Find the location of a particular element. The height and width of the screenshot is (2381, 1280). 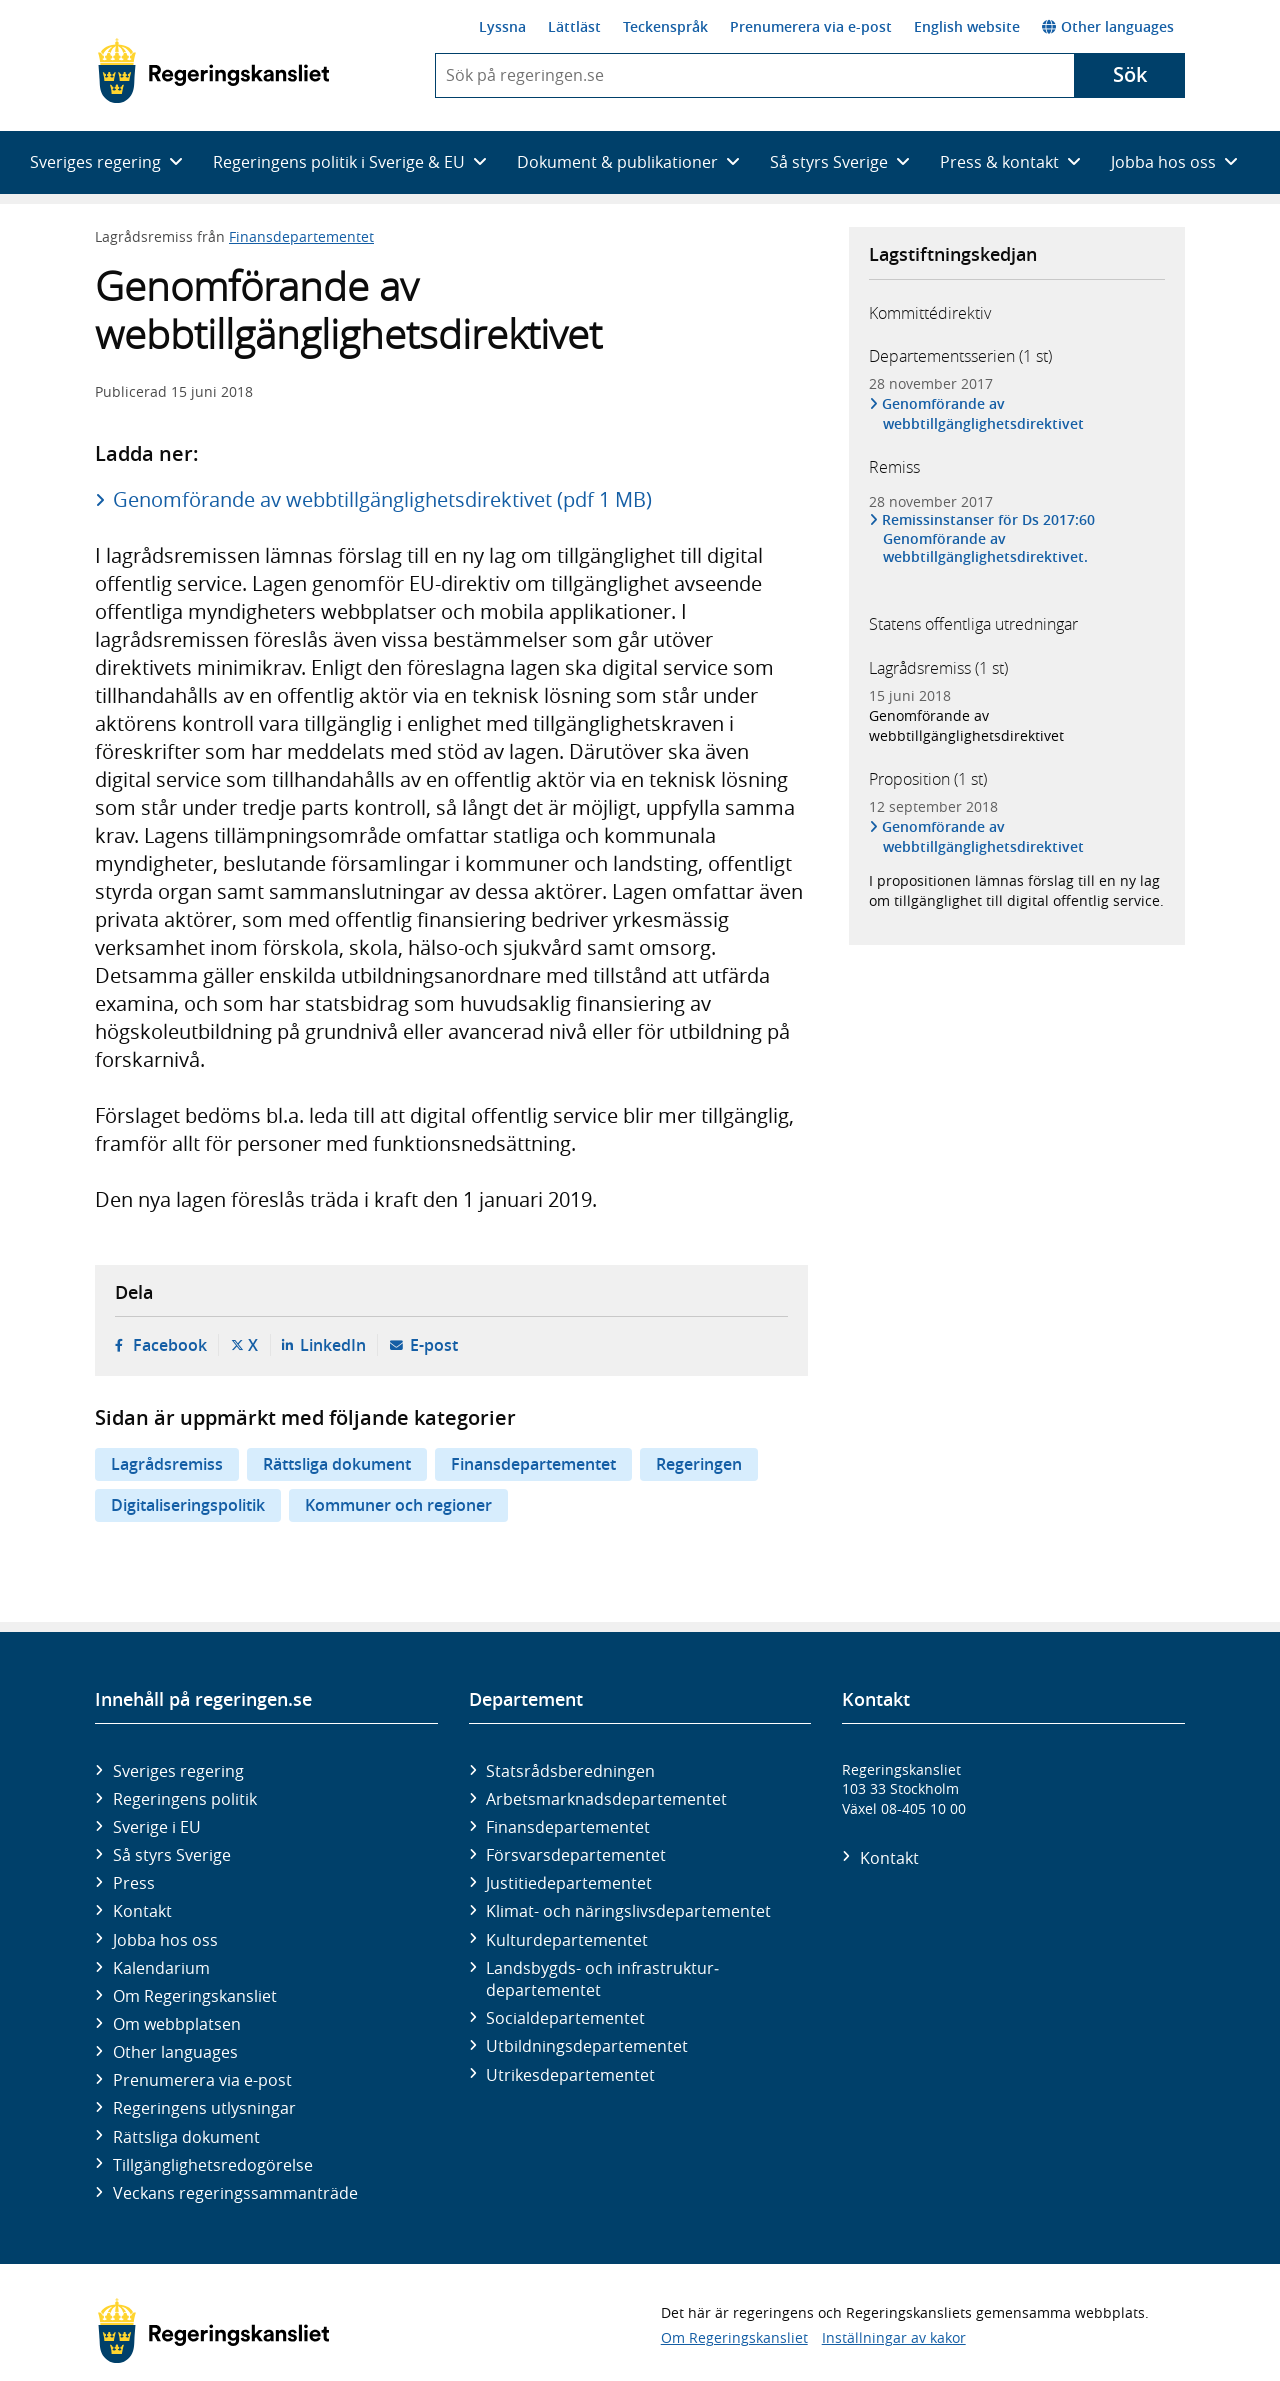

Statsrådsberedningen is located at coordinates (570, 1771).